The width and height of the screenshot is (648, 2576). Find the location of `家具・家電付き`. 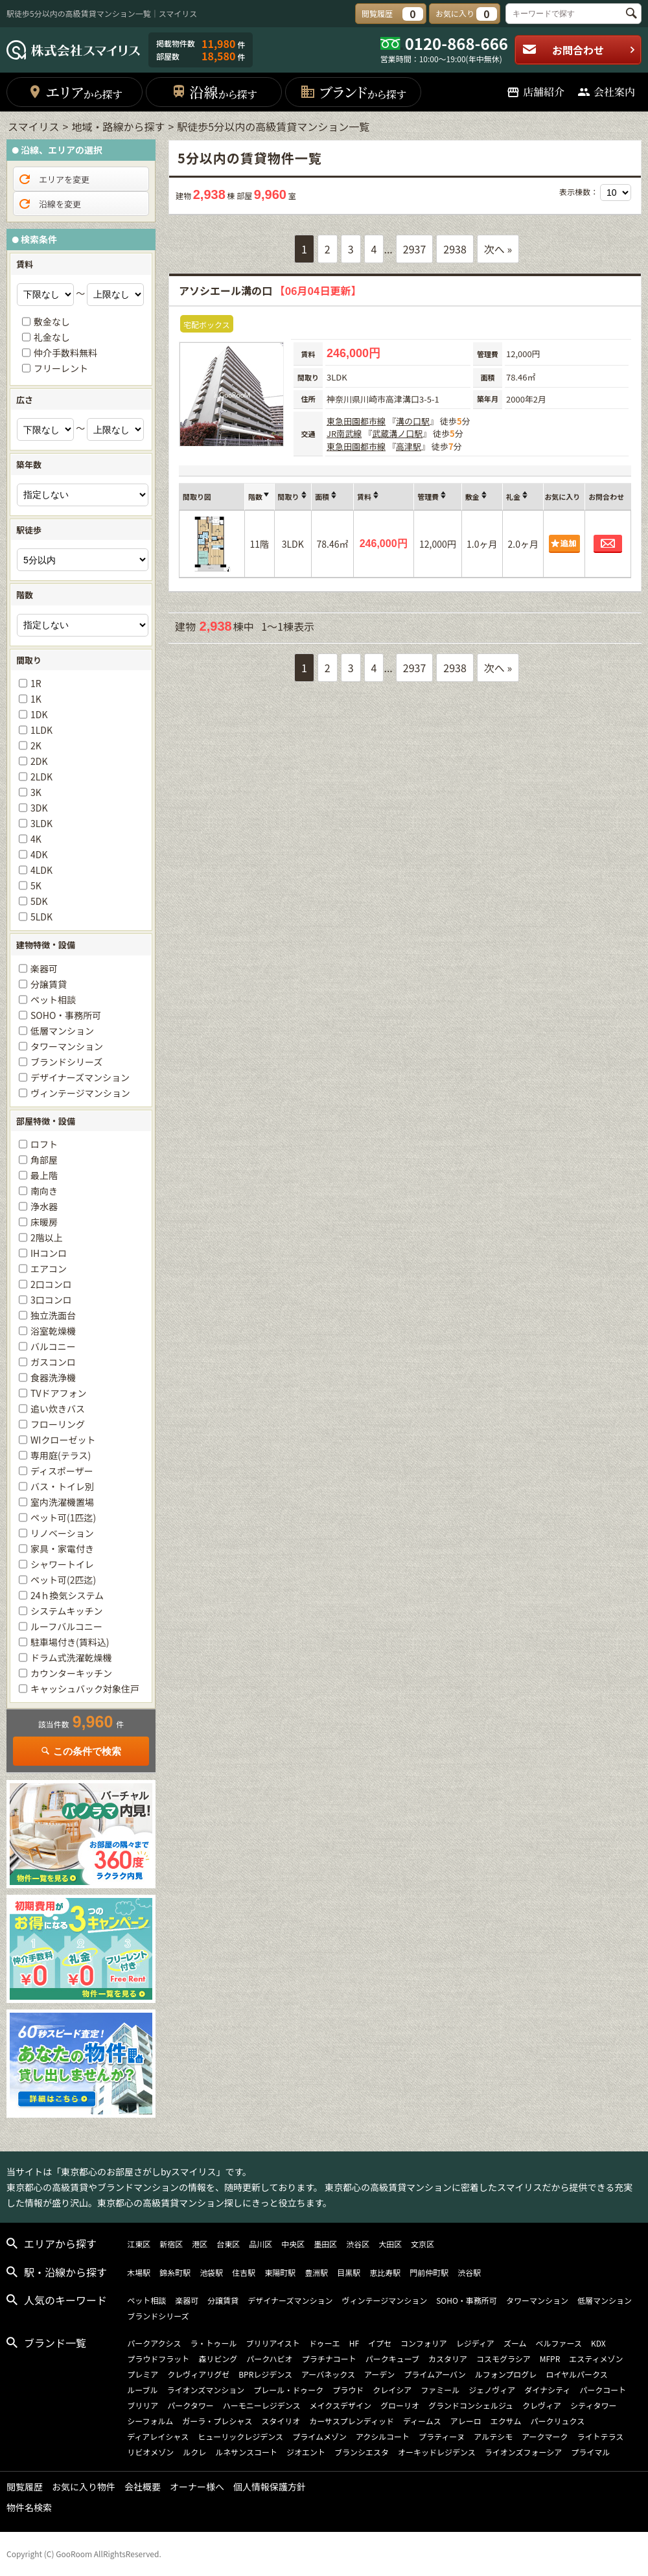

家具・家電付き is located at coordinates (62, 1548).